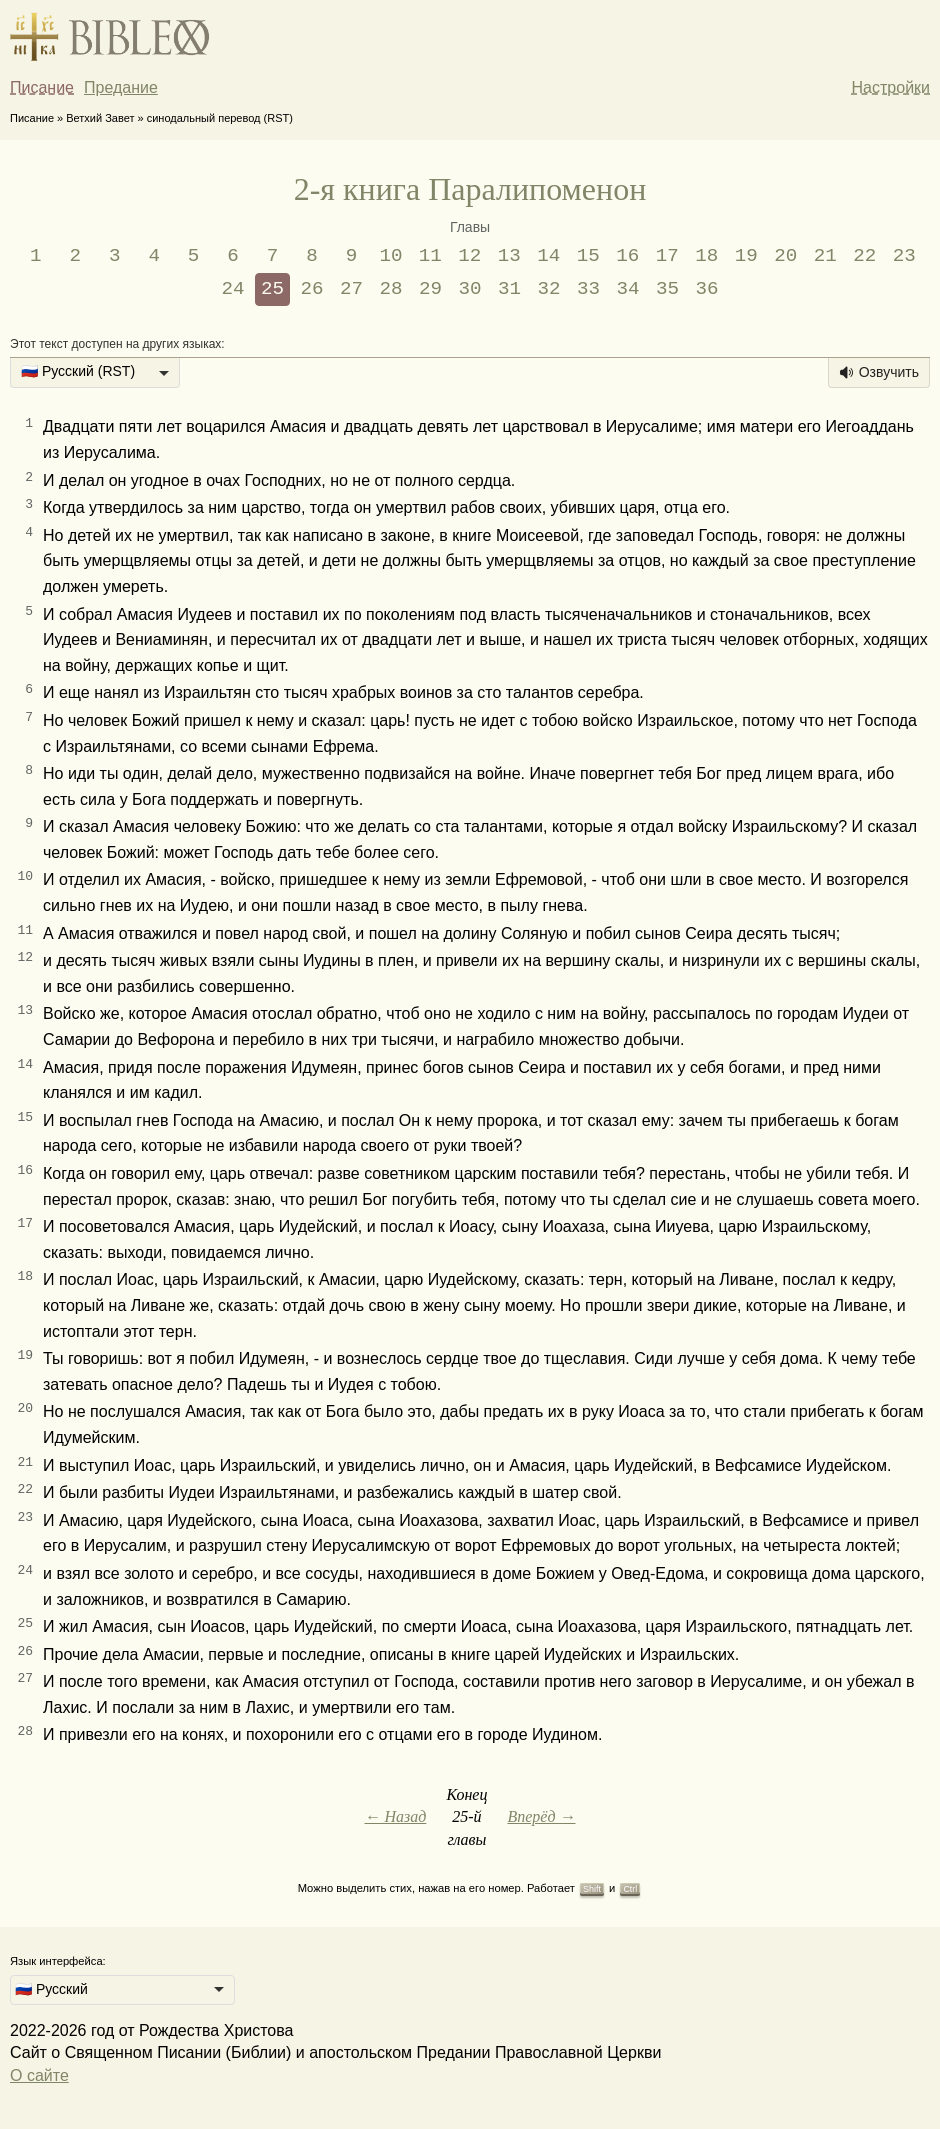 The image size is (940, 2129). Describe the element at coordinates (904, 256) in the screenshot. I see `23` at that location.